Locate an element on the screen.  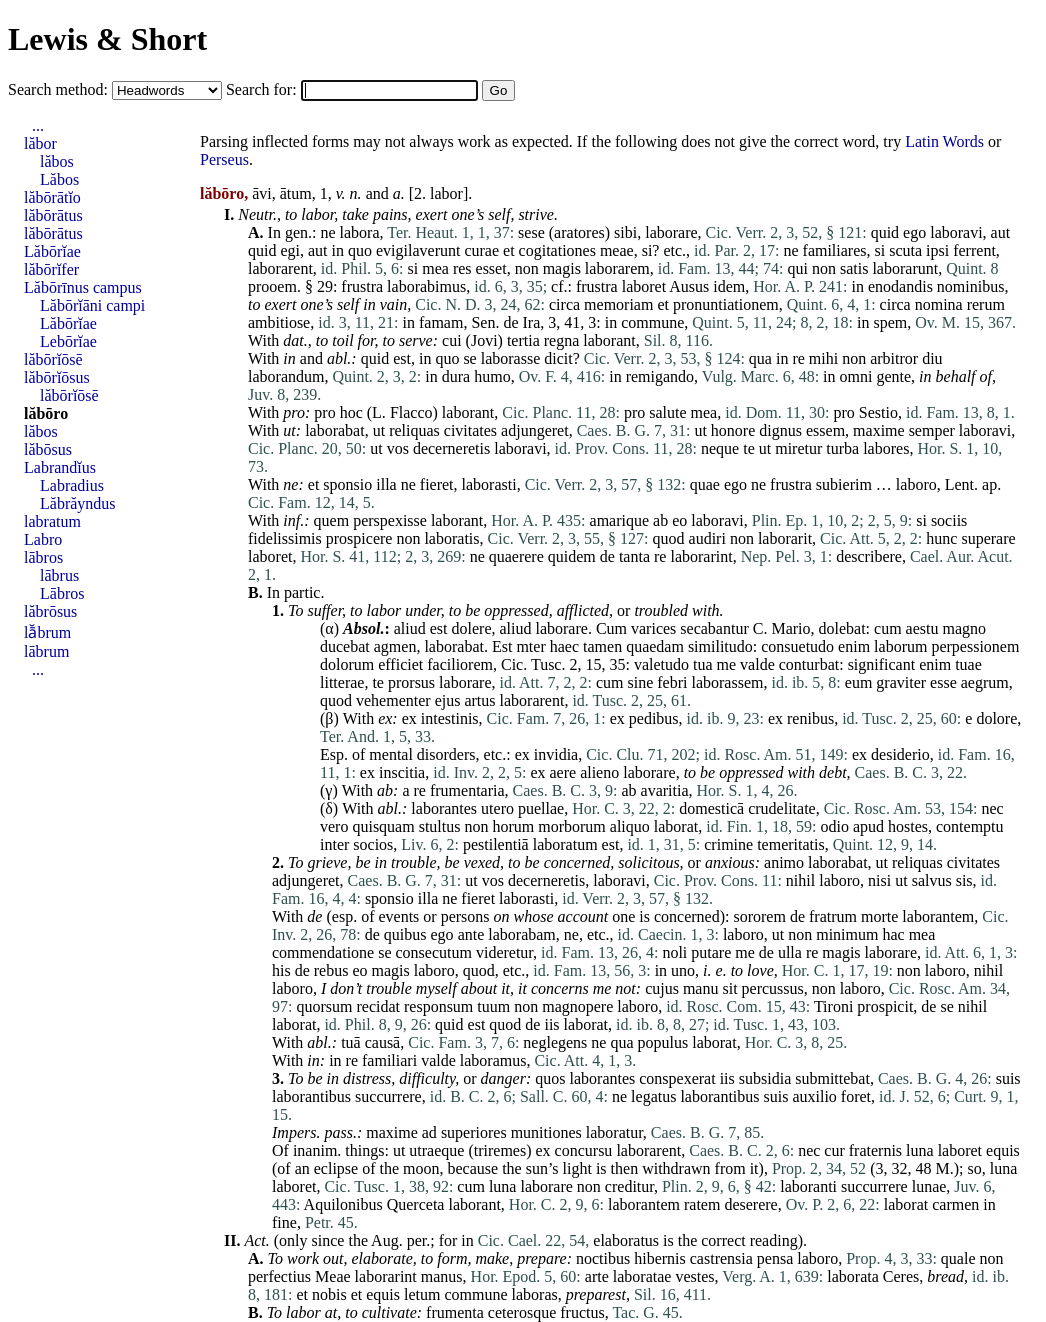
et is located at coordinates (509, 250).